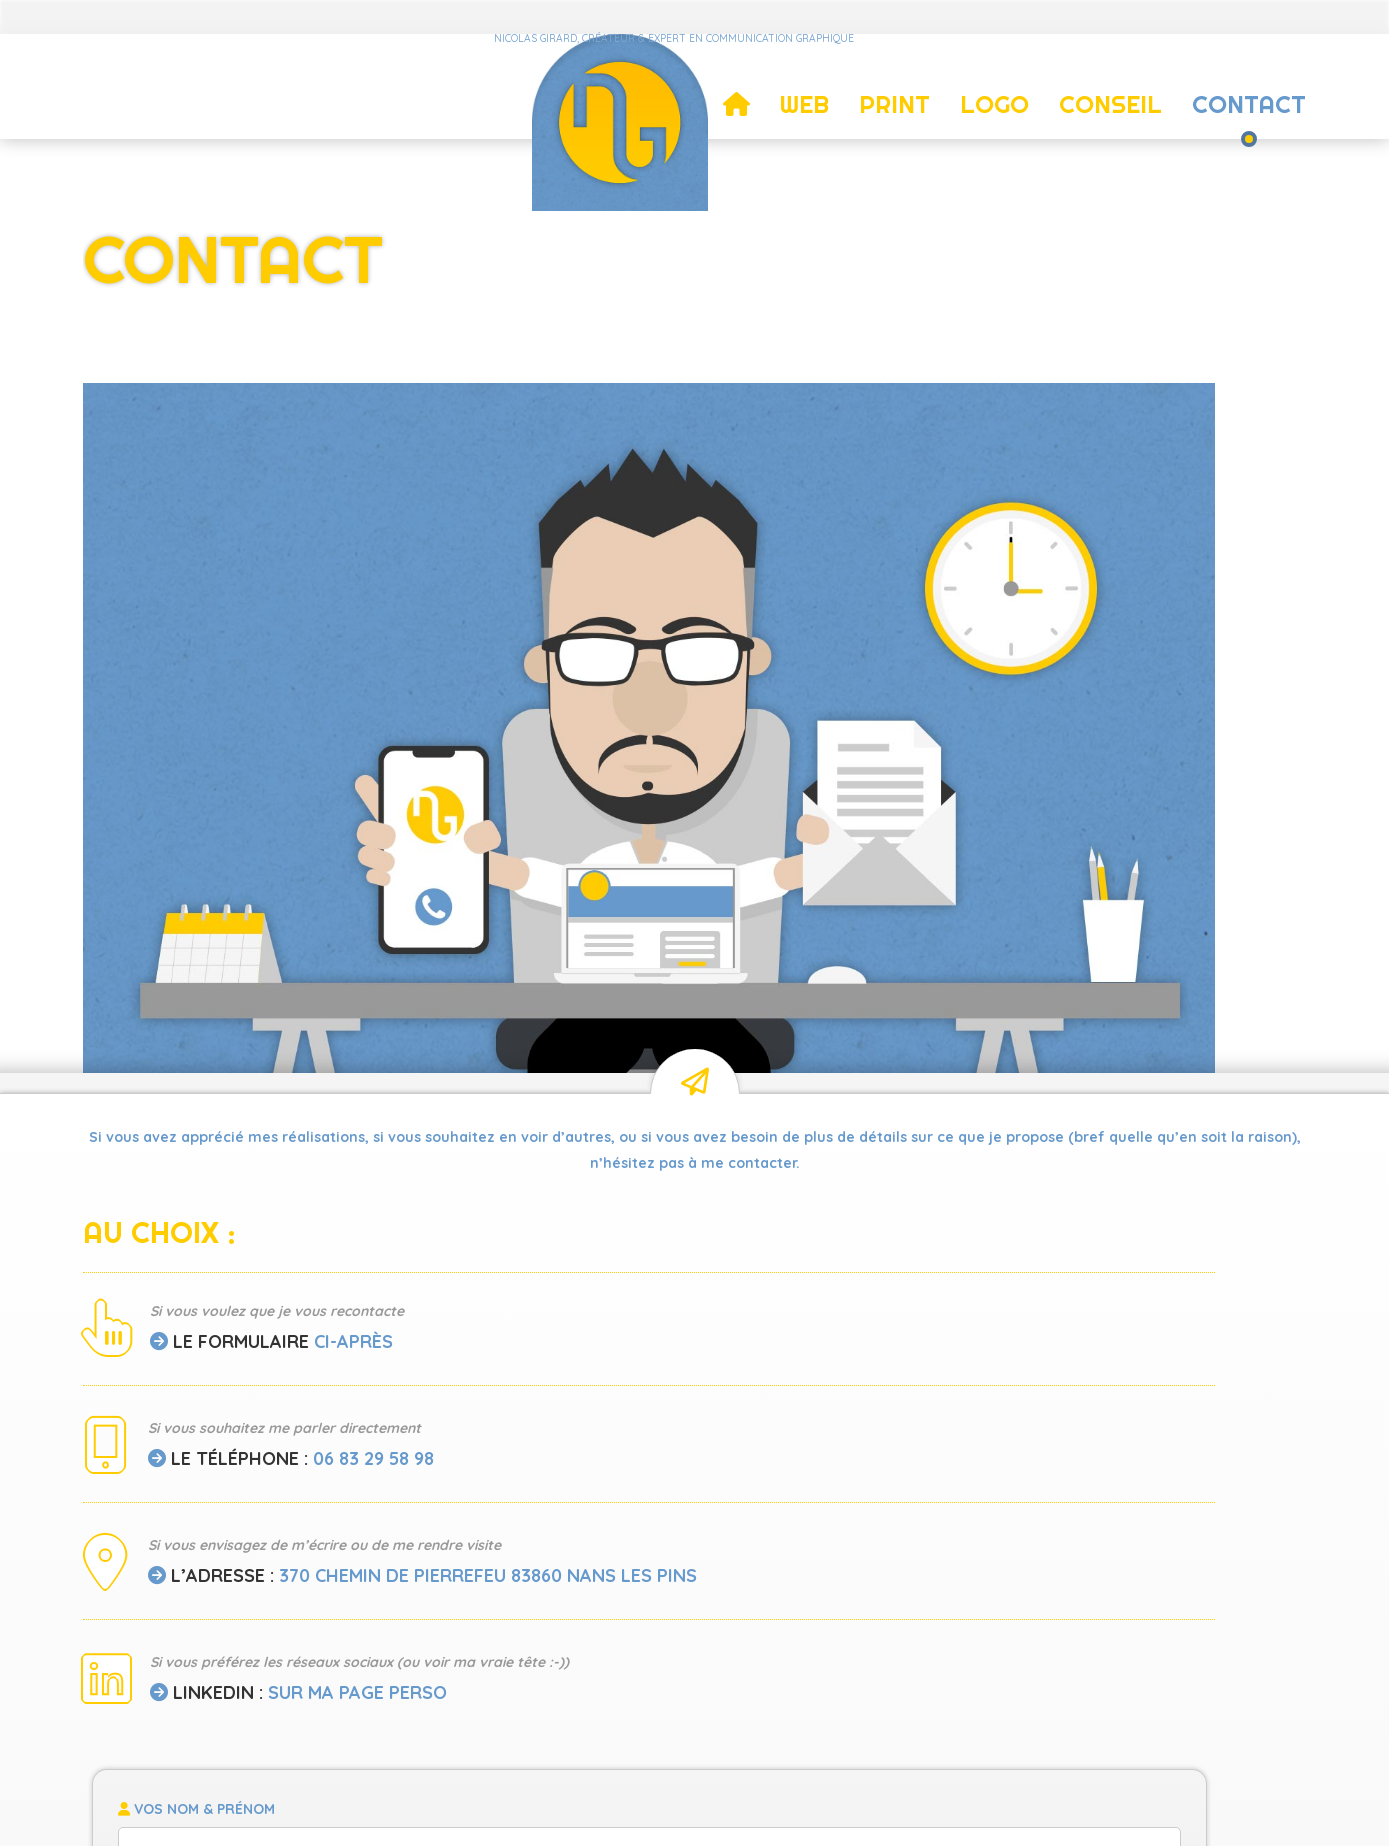  What do you see at coordinates (1000, 412) in the screenshot?
I see `[region]` at bounding box center [1000, 412].